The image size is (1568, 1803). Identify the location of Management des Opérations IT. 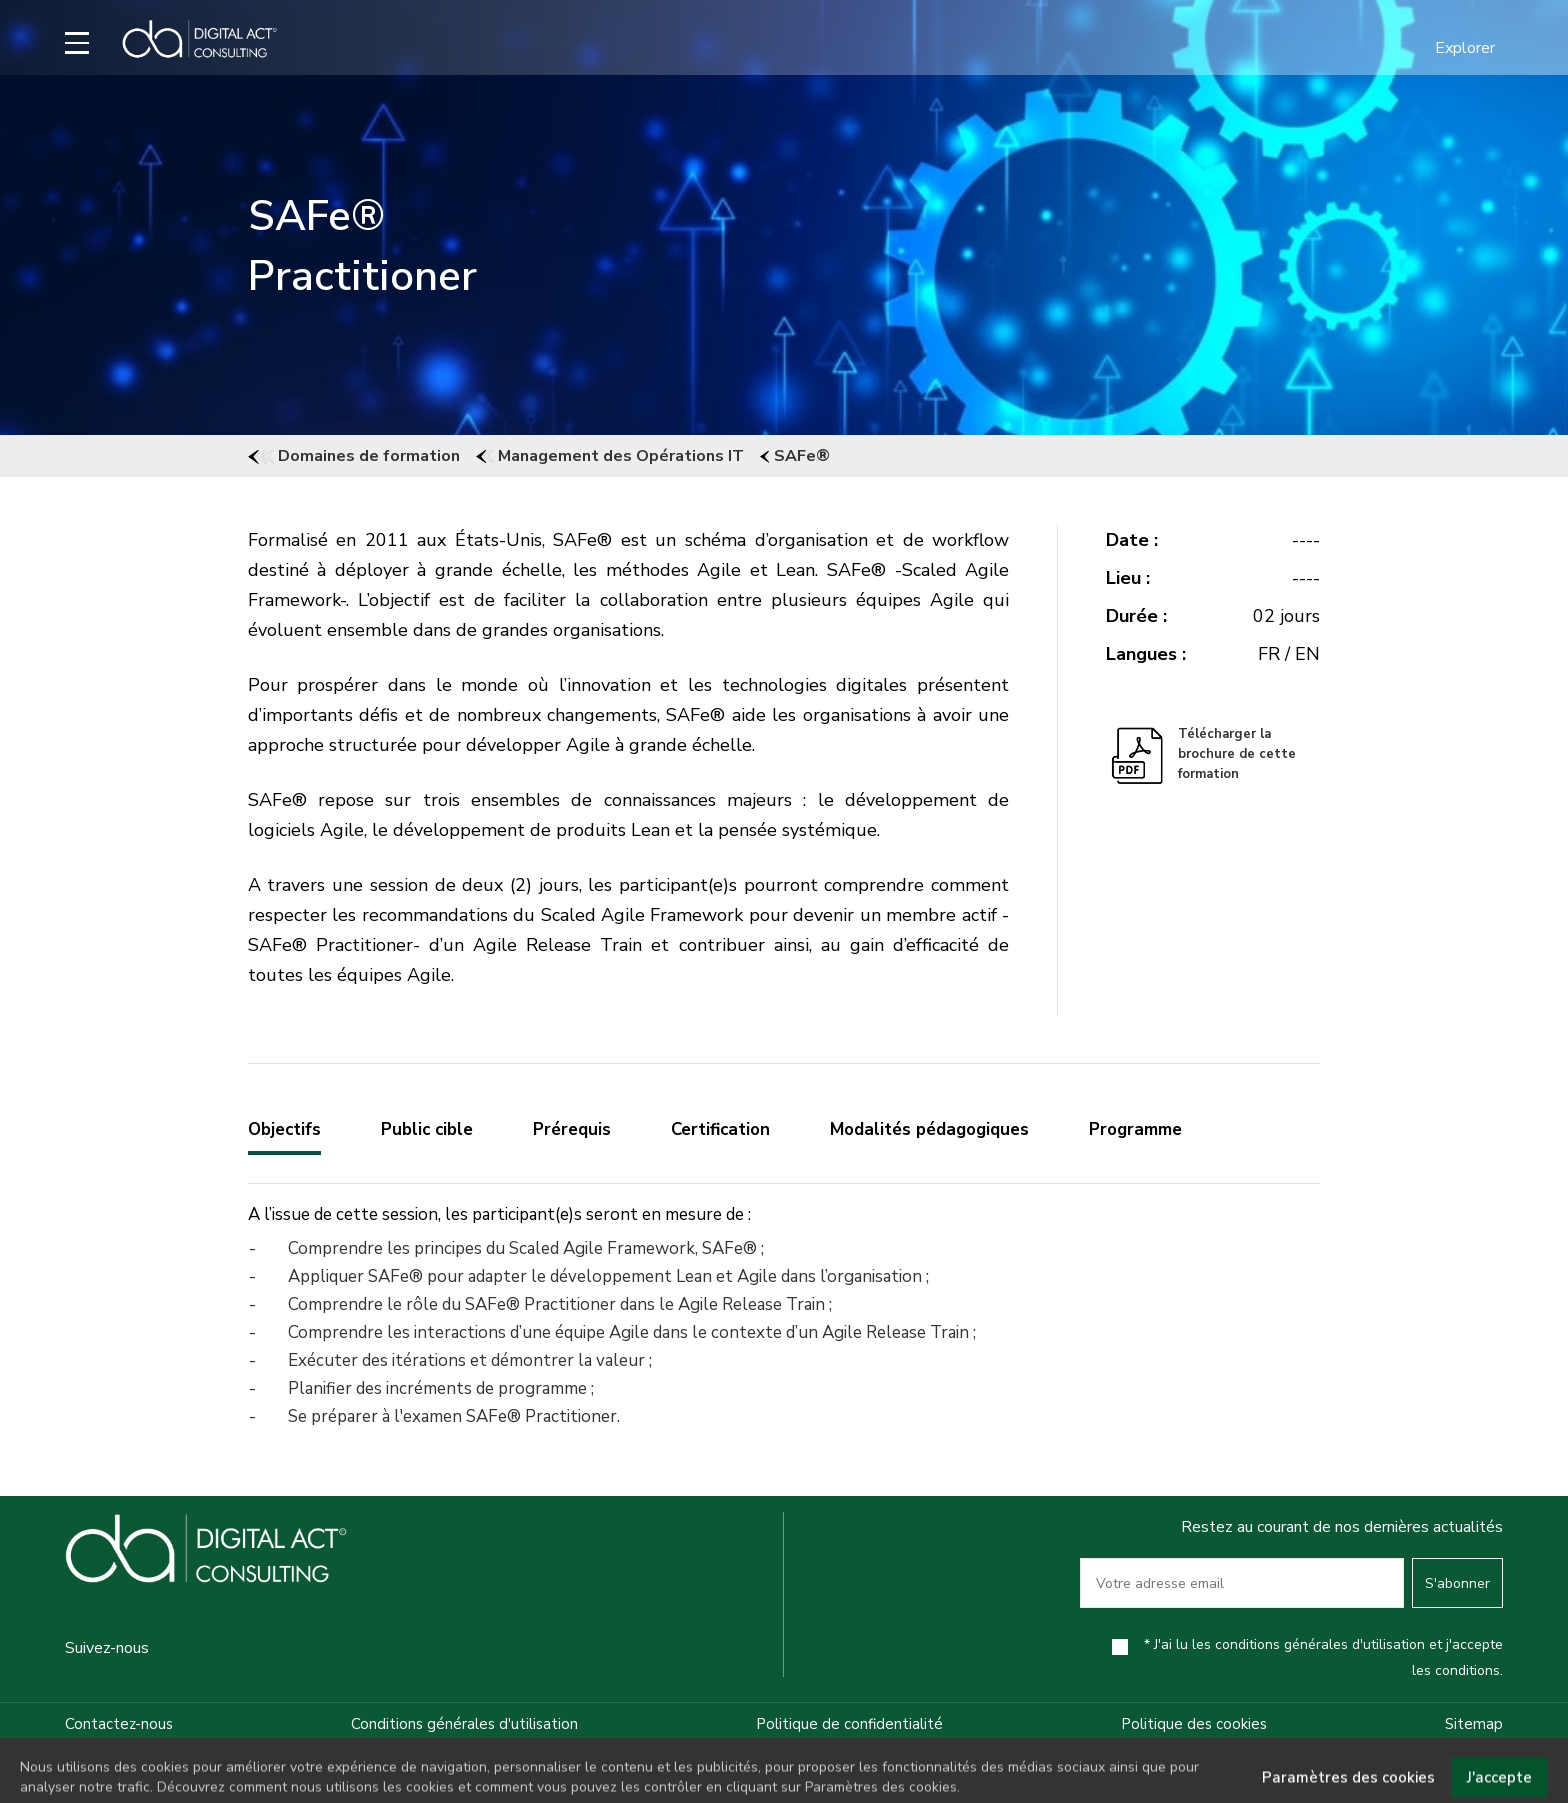
(610, 456).